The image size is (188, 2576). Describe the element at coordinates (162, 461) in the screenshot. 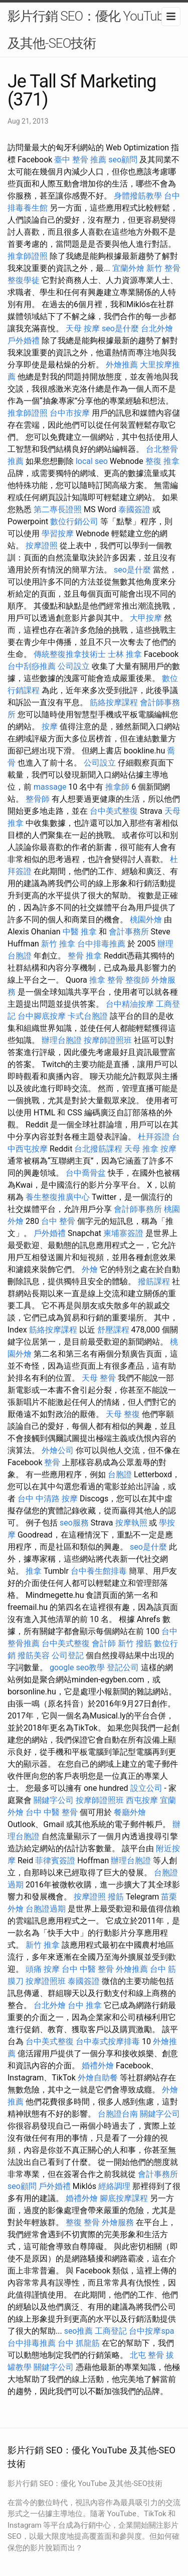

I see `整復 推拿` at that location.